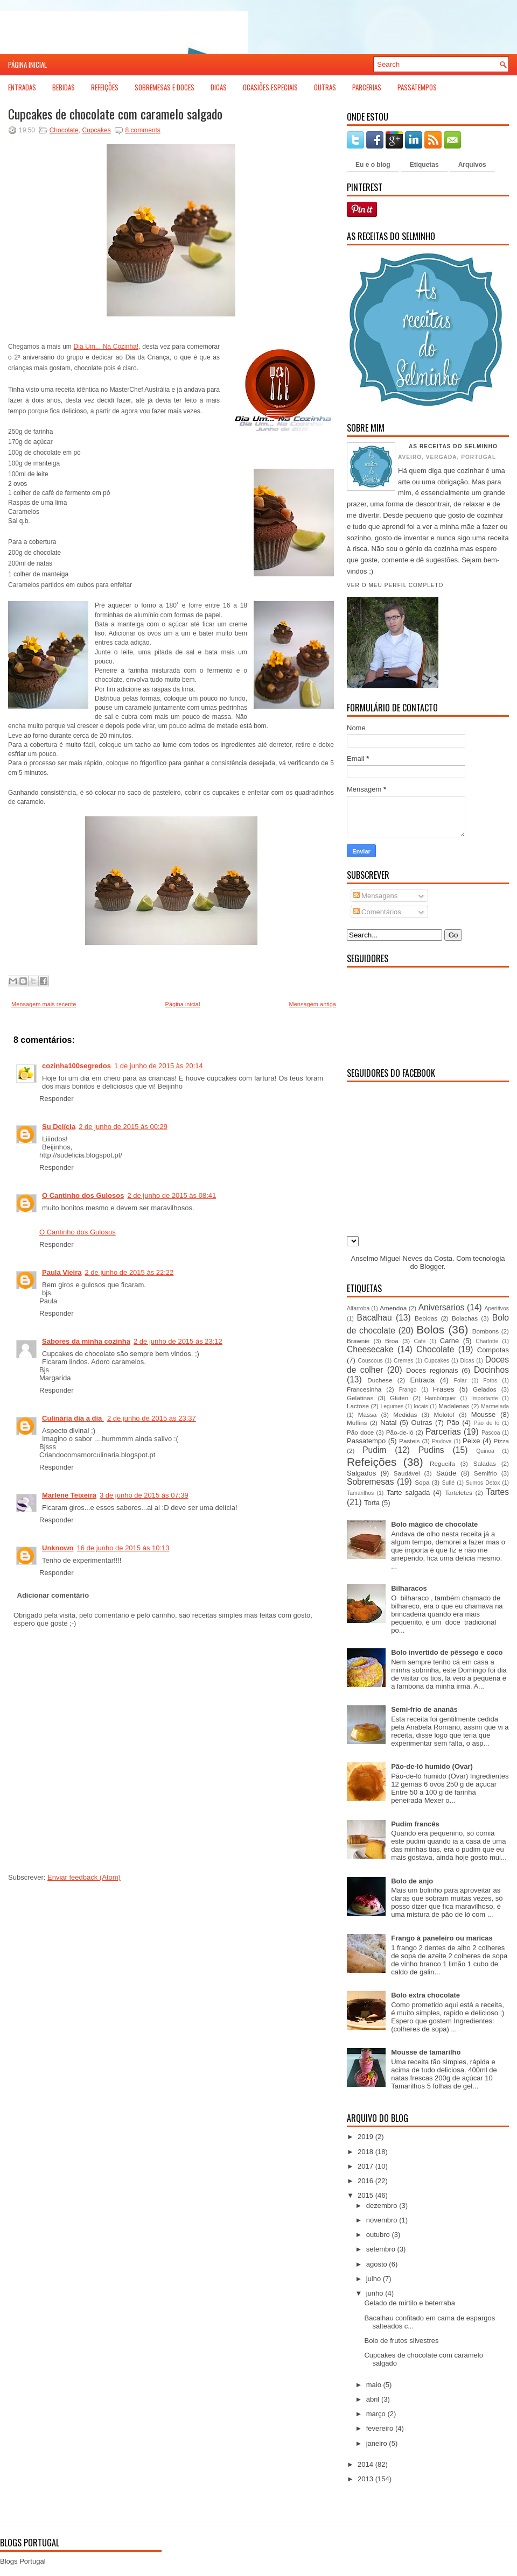 The image size is (517, 2576). Describe the element at coordinates (495, 1406) in the screenshot. I see `Marmelada` at that location.